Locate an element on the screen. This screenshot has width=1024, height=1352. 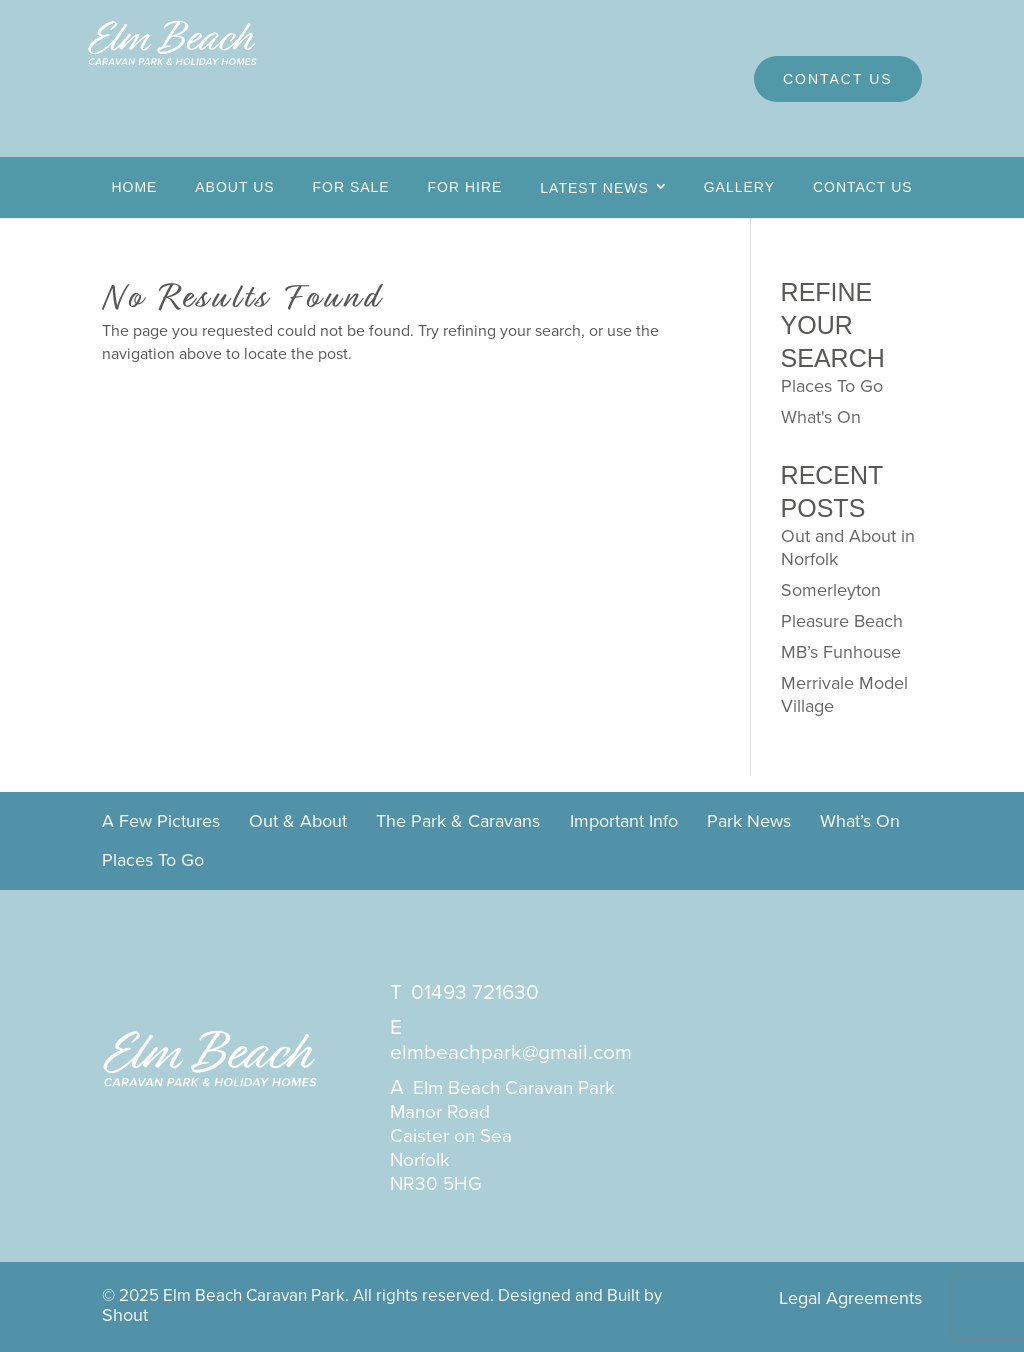
Important Info is located at coordinates (624, 822).